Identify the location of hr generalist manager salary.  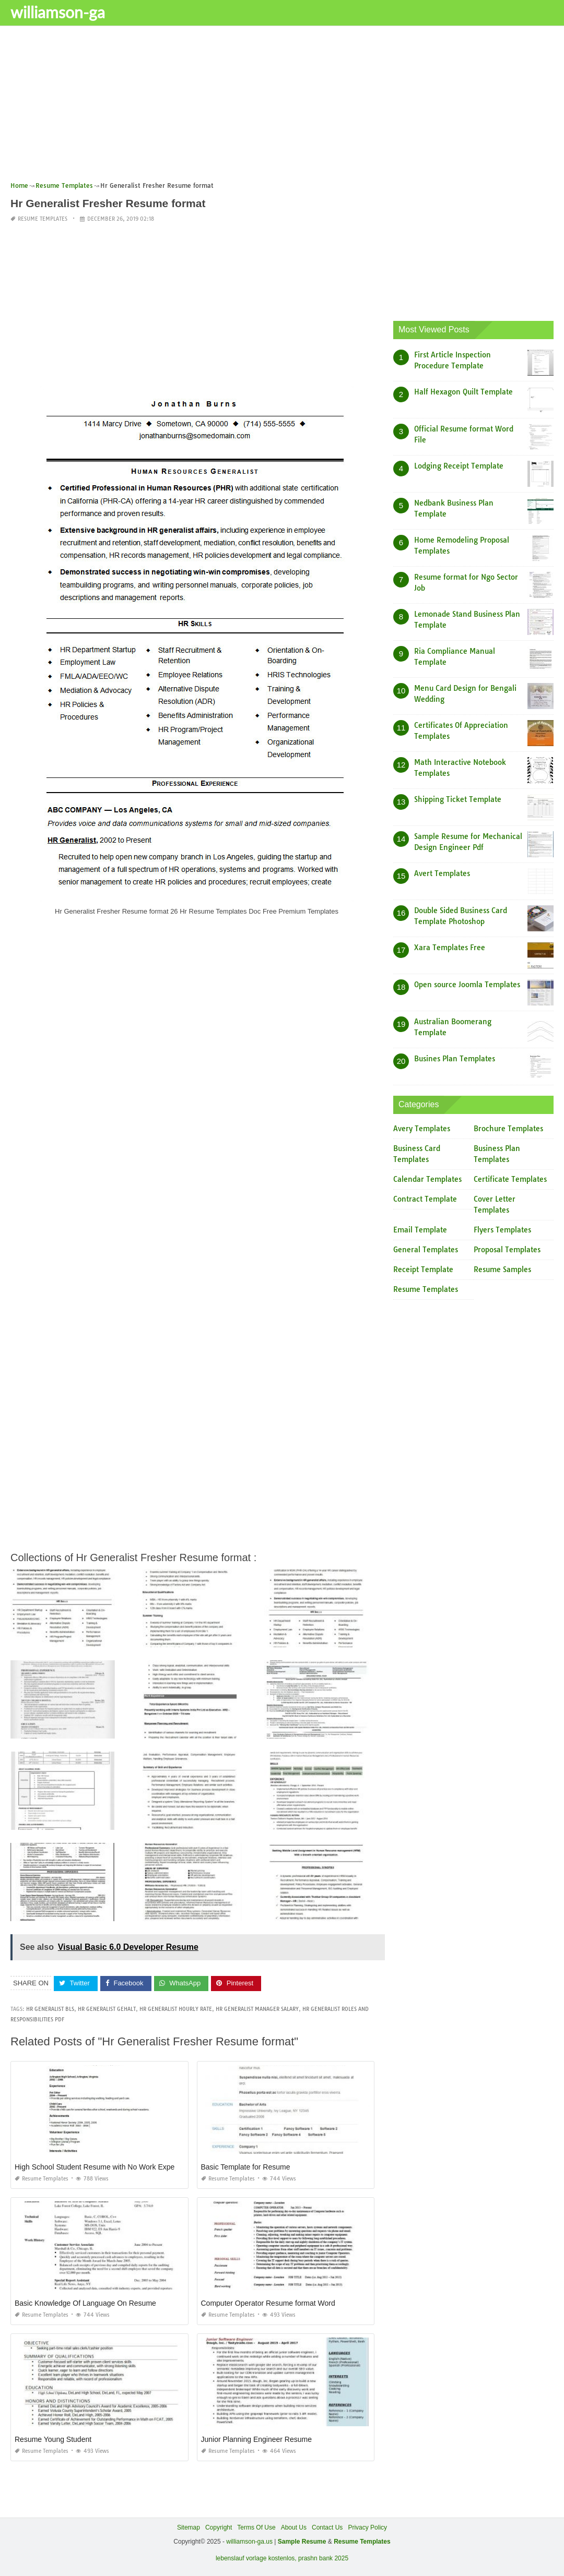
(257, 2009).